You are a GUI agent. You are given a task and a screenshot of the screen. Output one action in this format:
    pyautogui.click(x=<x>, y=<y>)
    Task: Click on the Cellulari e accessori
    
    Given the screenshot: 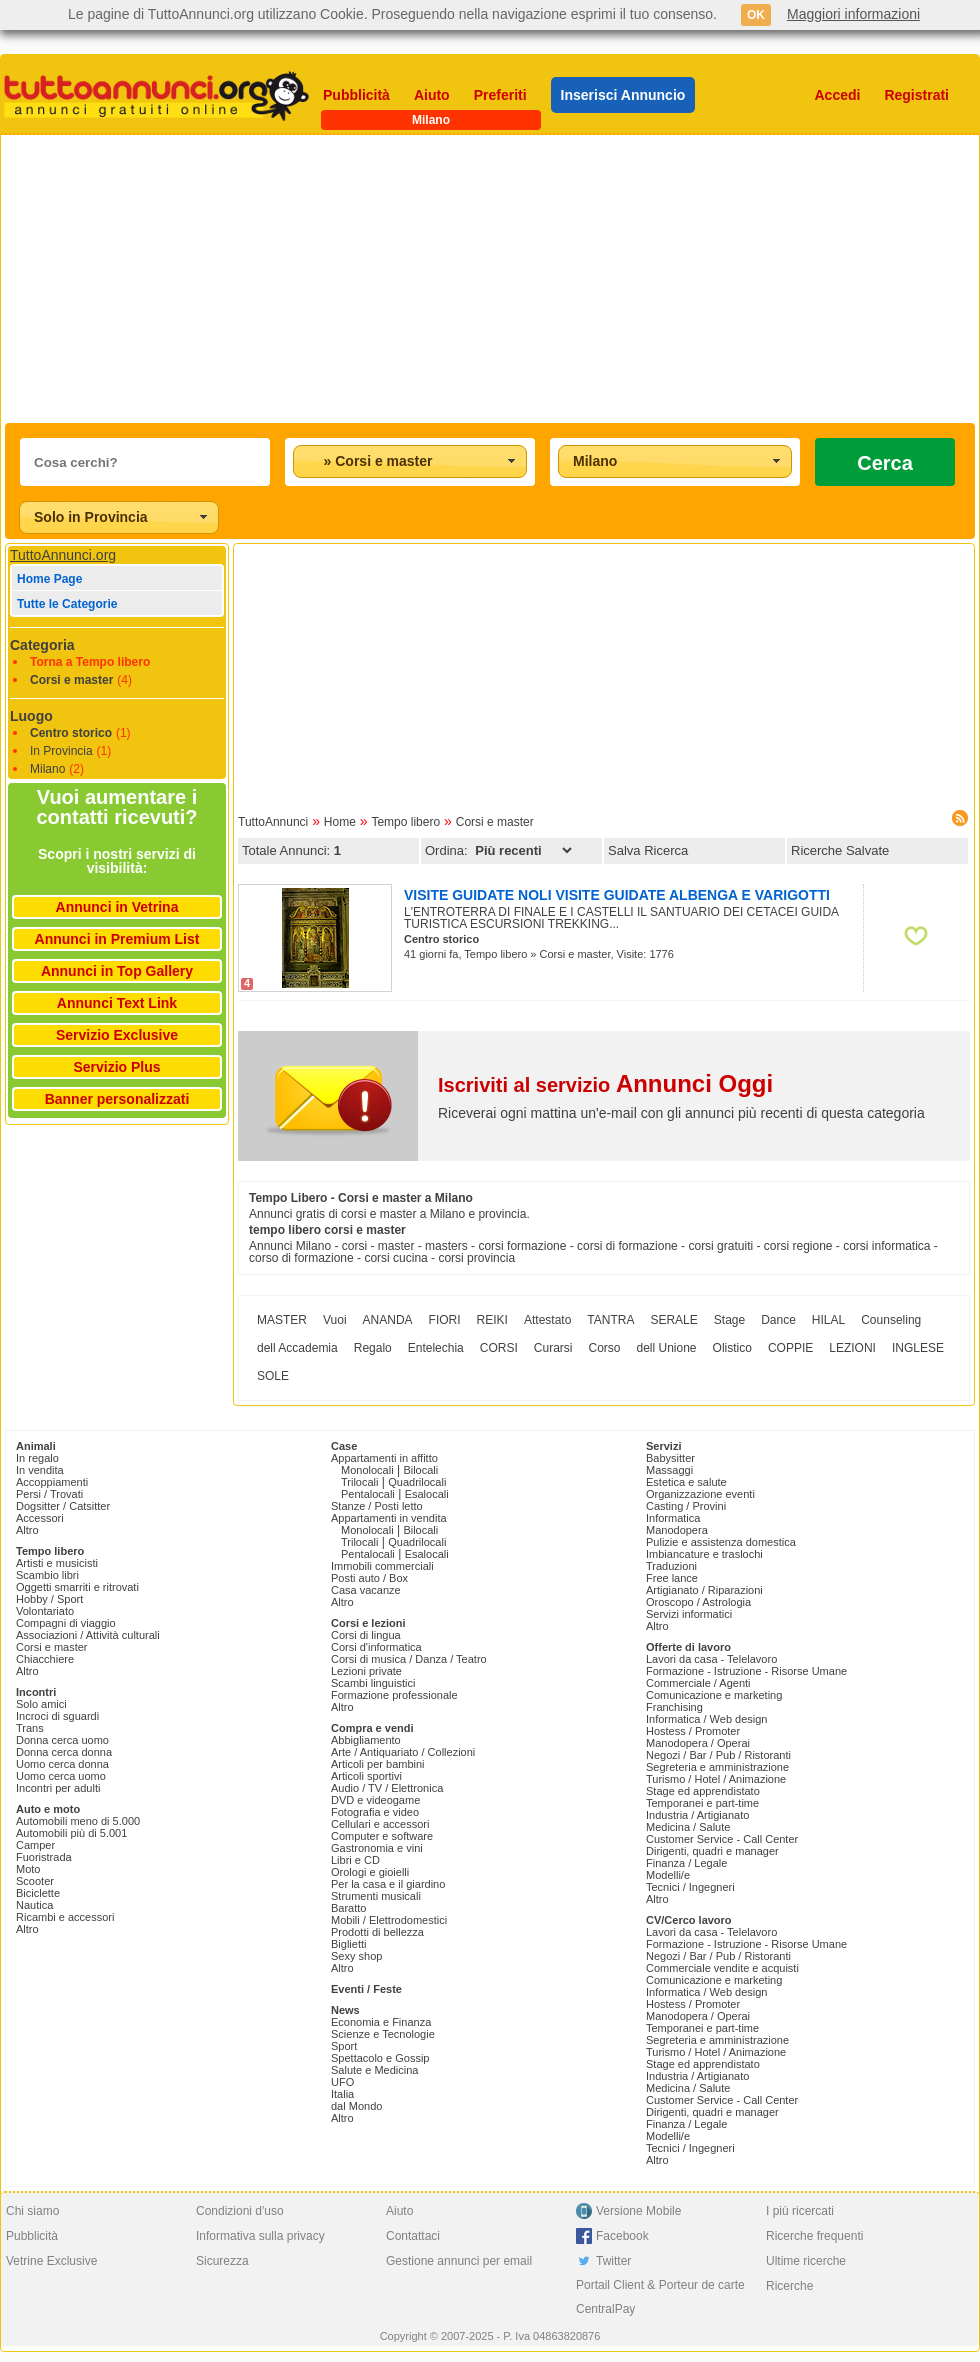 What is the action you would take?
    pyautogui.click(x=380, y=1824)
    